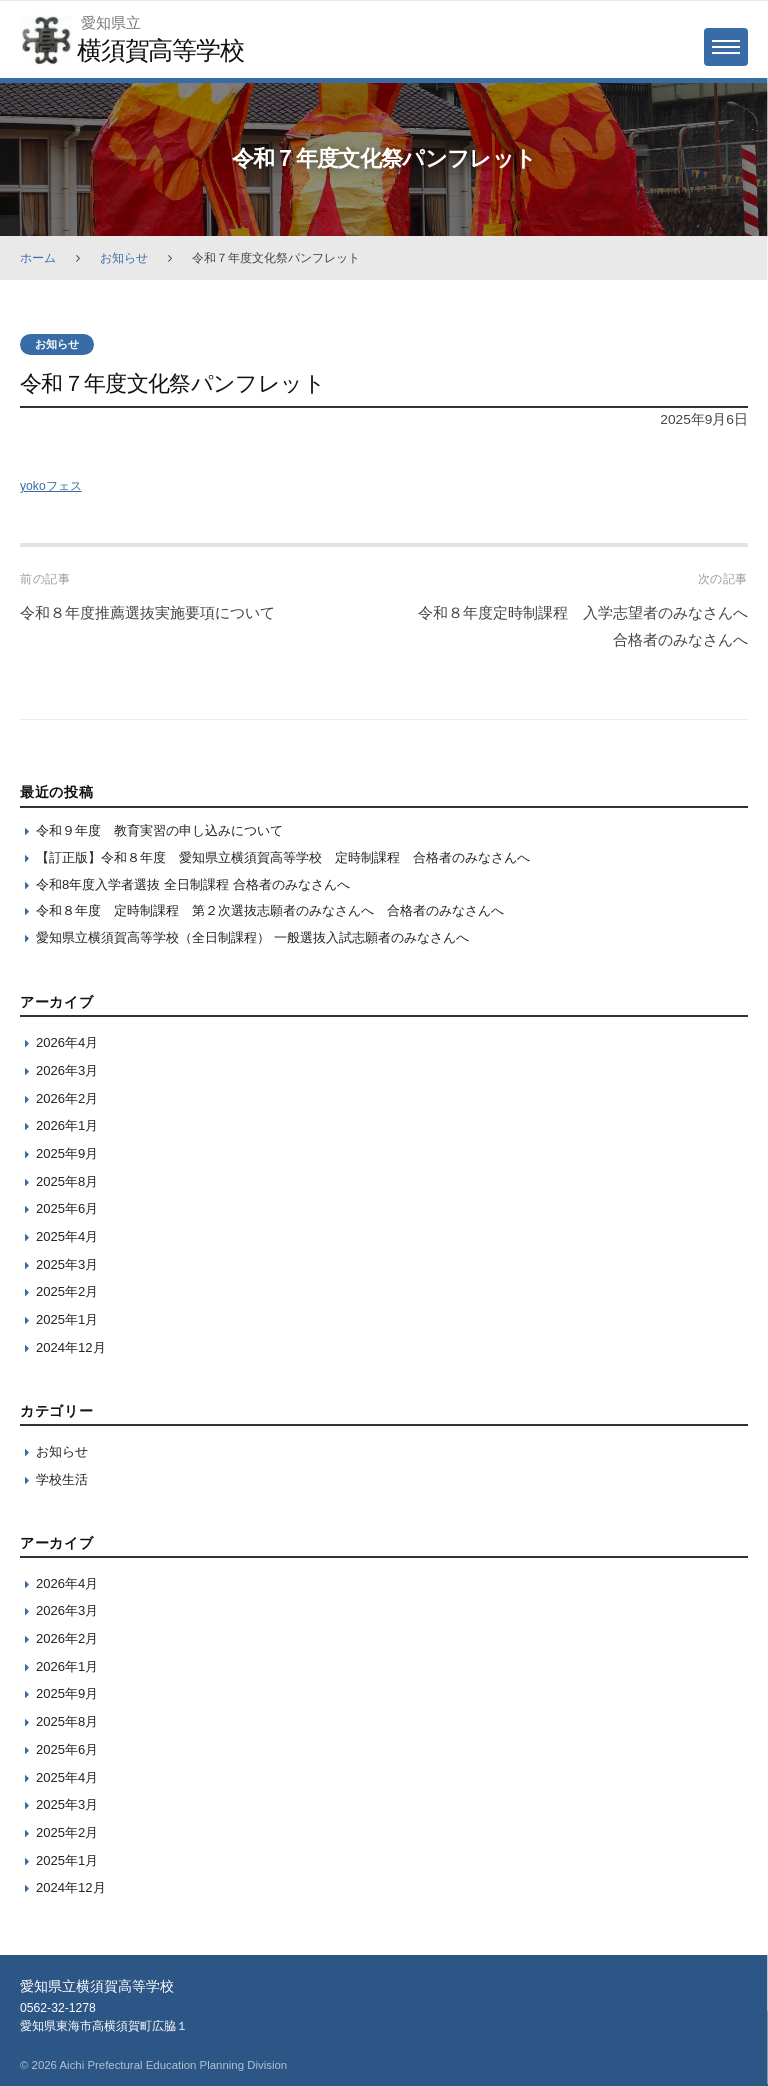  What do you see at coordinates (124, 258) in the screenshot?
I see `お知らせ` at bounding box center [124, 258].